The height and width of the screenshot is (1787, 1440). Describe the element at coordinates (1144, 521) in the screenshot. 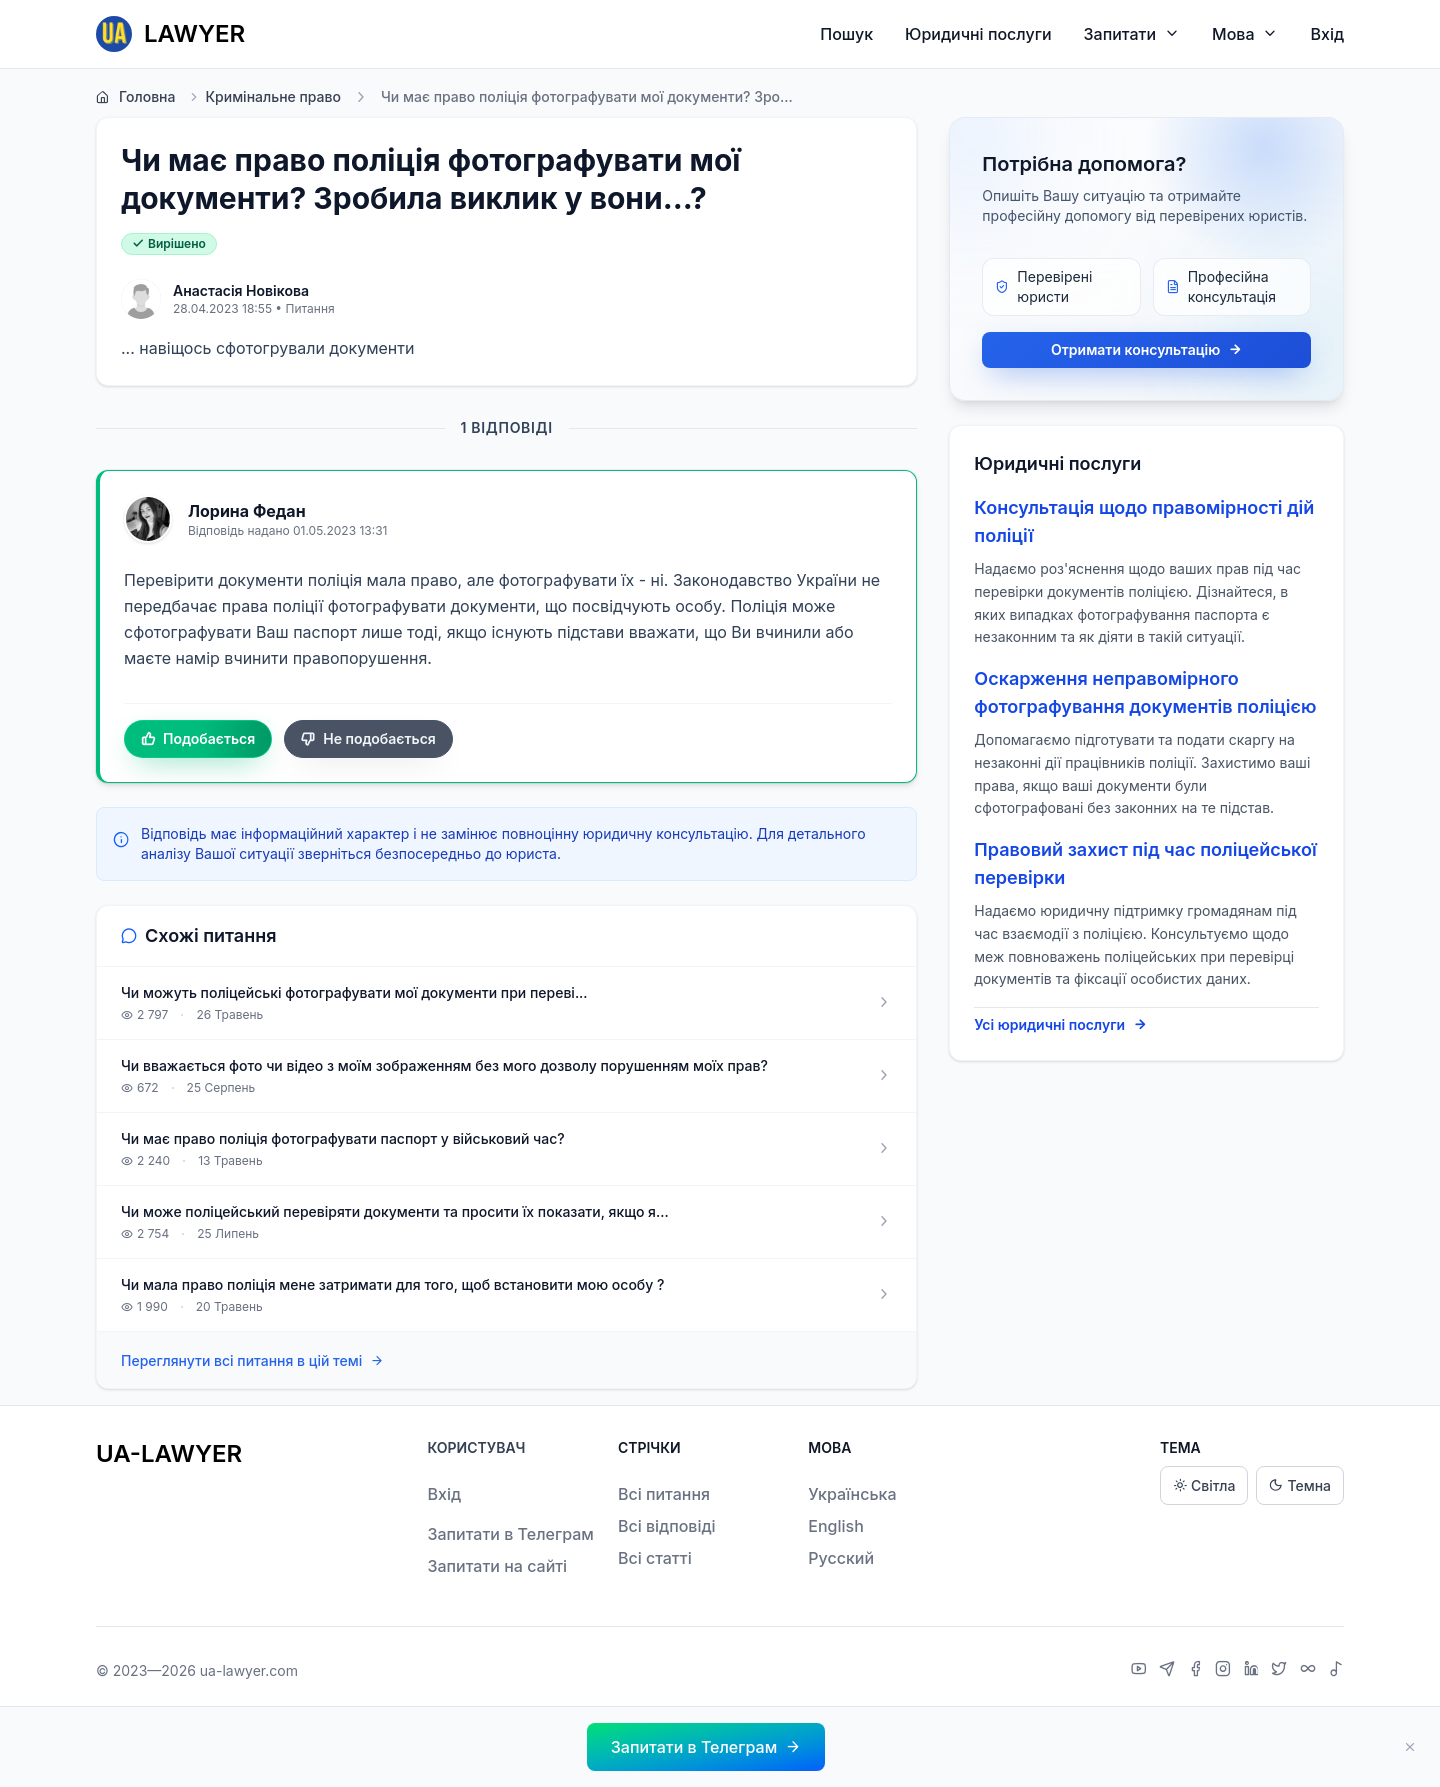

I see `Консультація щодо правомірності дій поліції` at that location.